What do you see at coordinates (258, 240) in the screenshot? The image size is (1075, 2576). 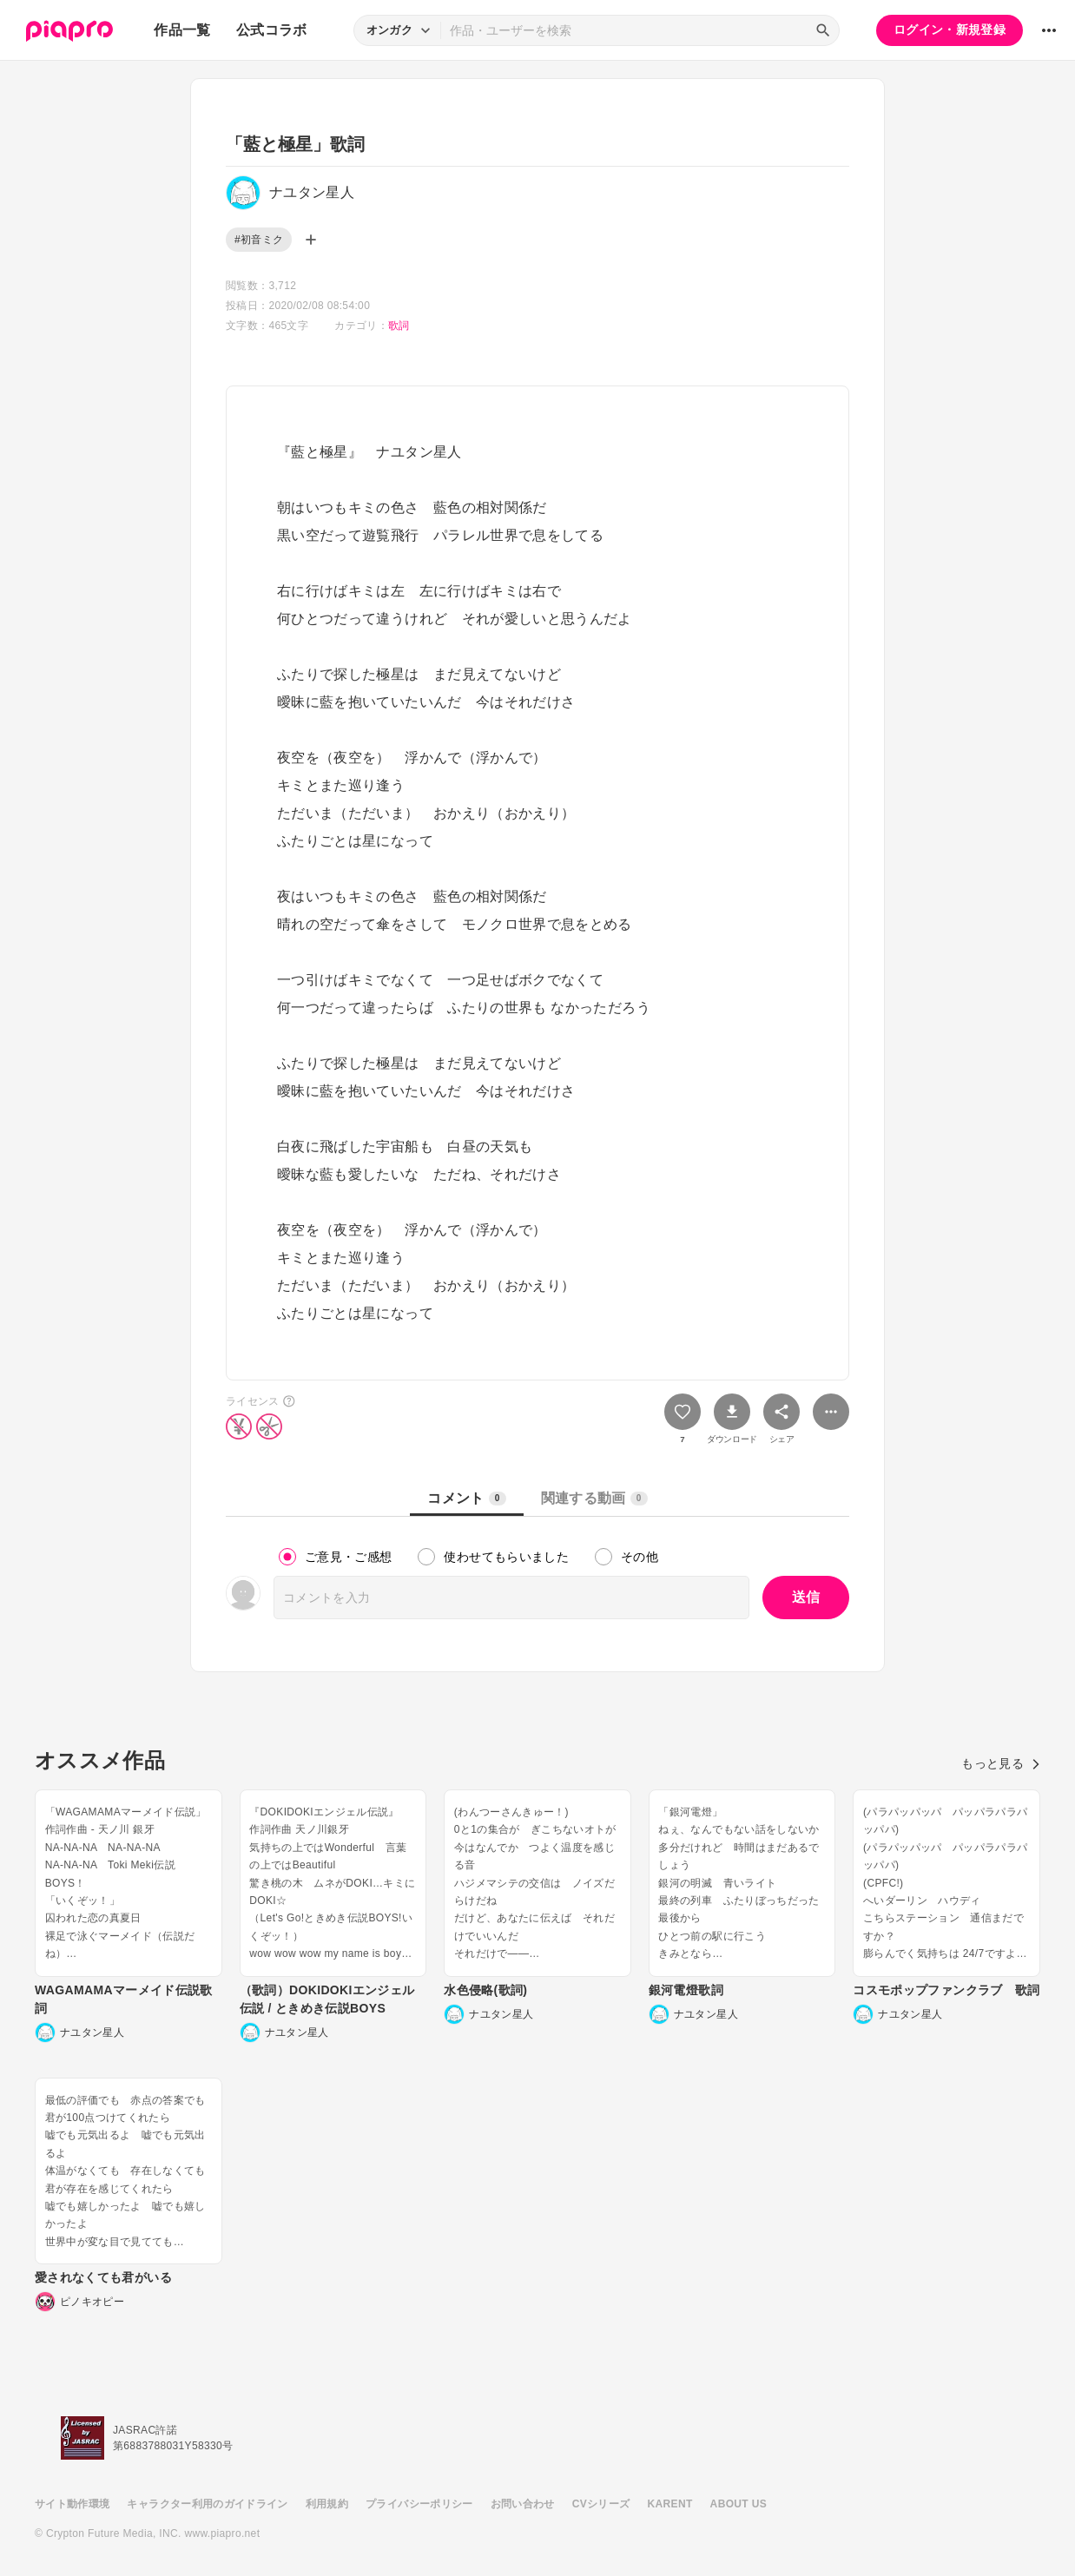 I see `#初音ミク` at bounding box center [258, 240].